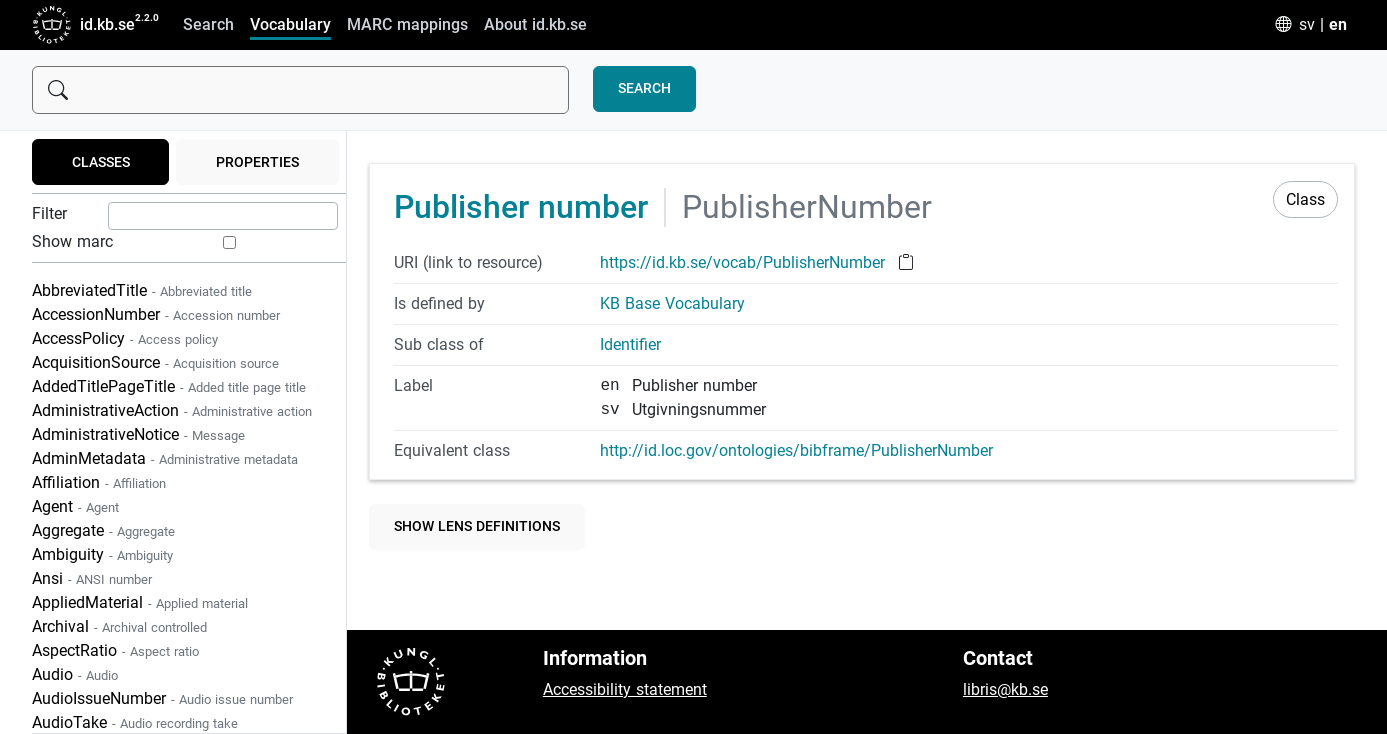  I want to click on Classes, so click(101, 162).